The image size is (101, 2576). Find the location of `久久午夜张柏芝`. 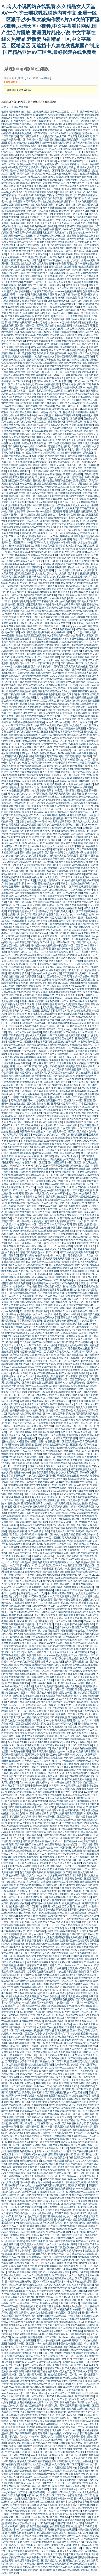

久久午夜张柏芝 is located at coordinates (56, 2383).